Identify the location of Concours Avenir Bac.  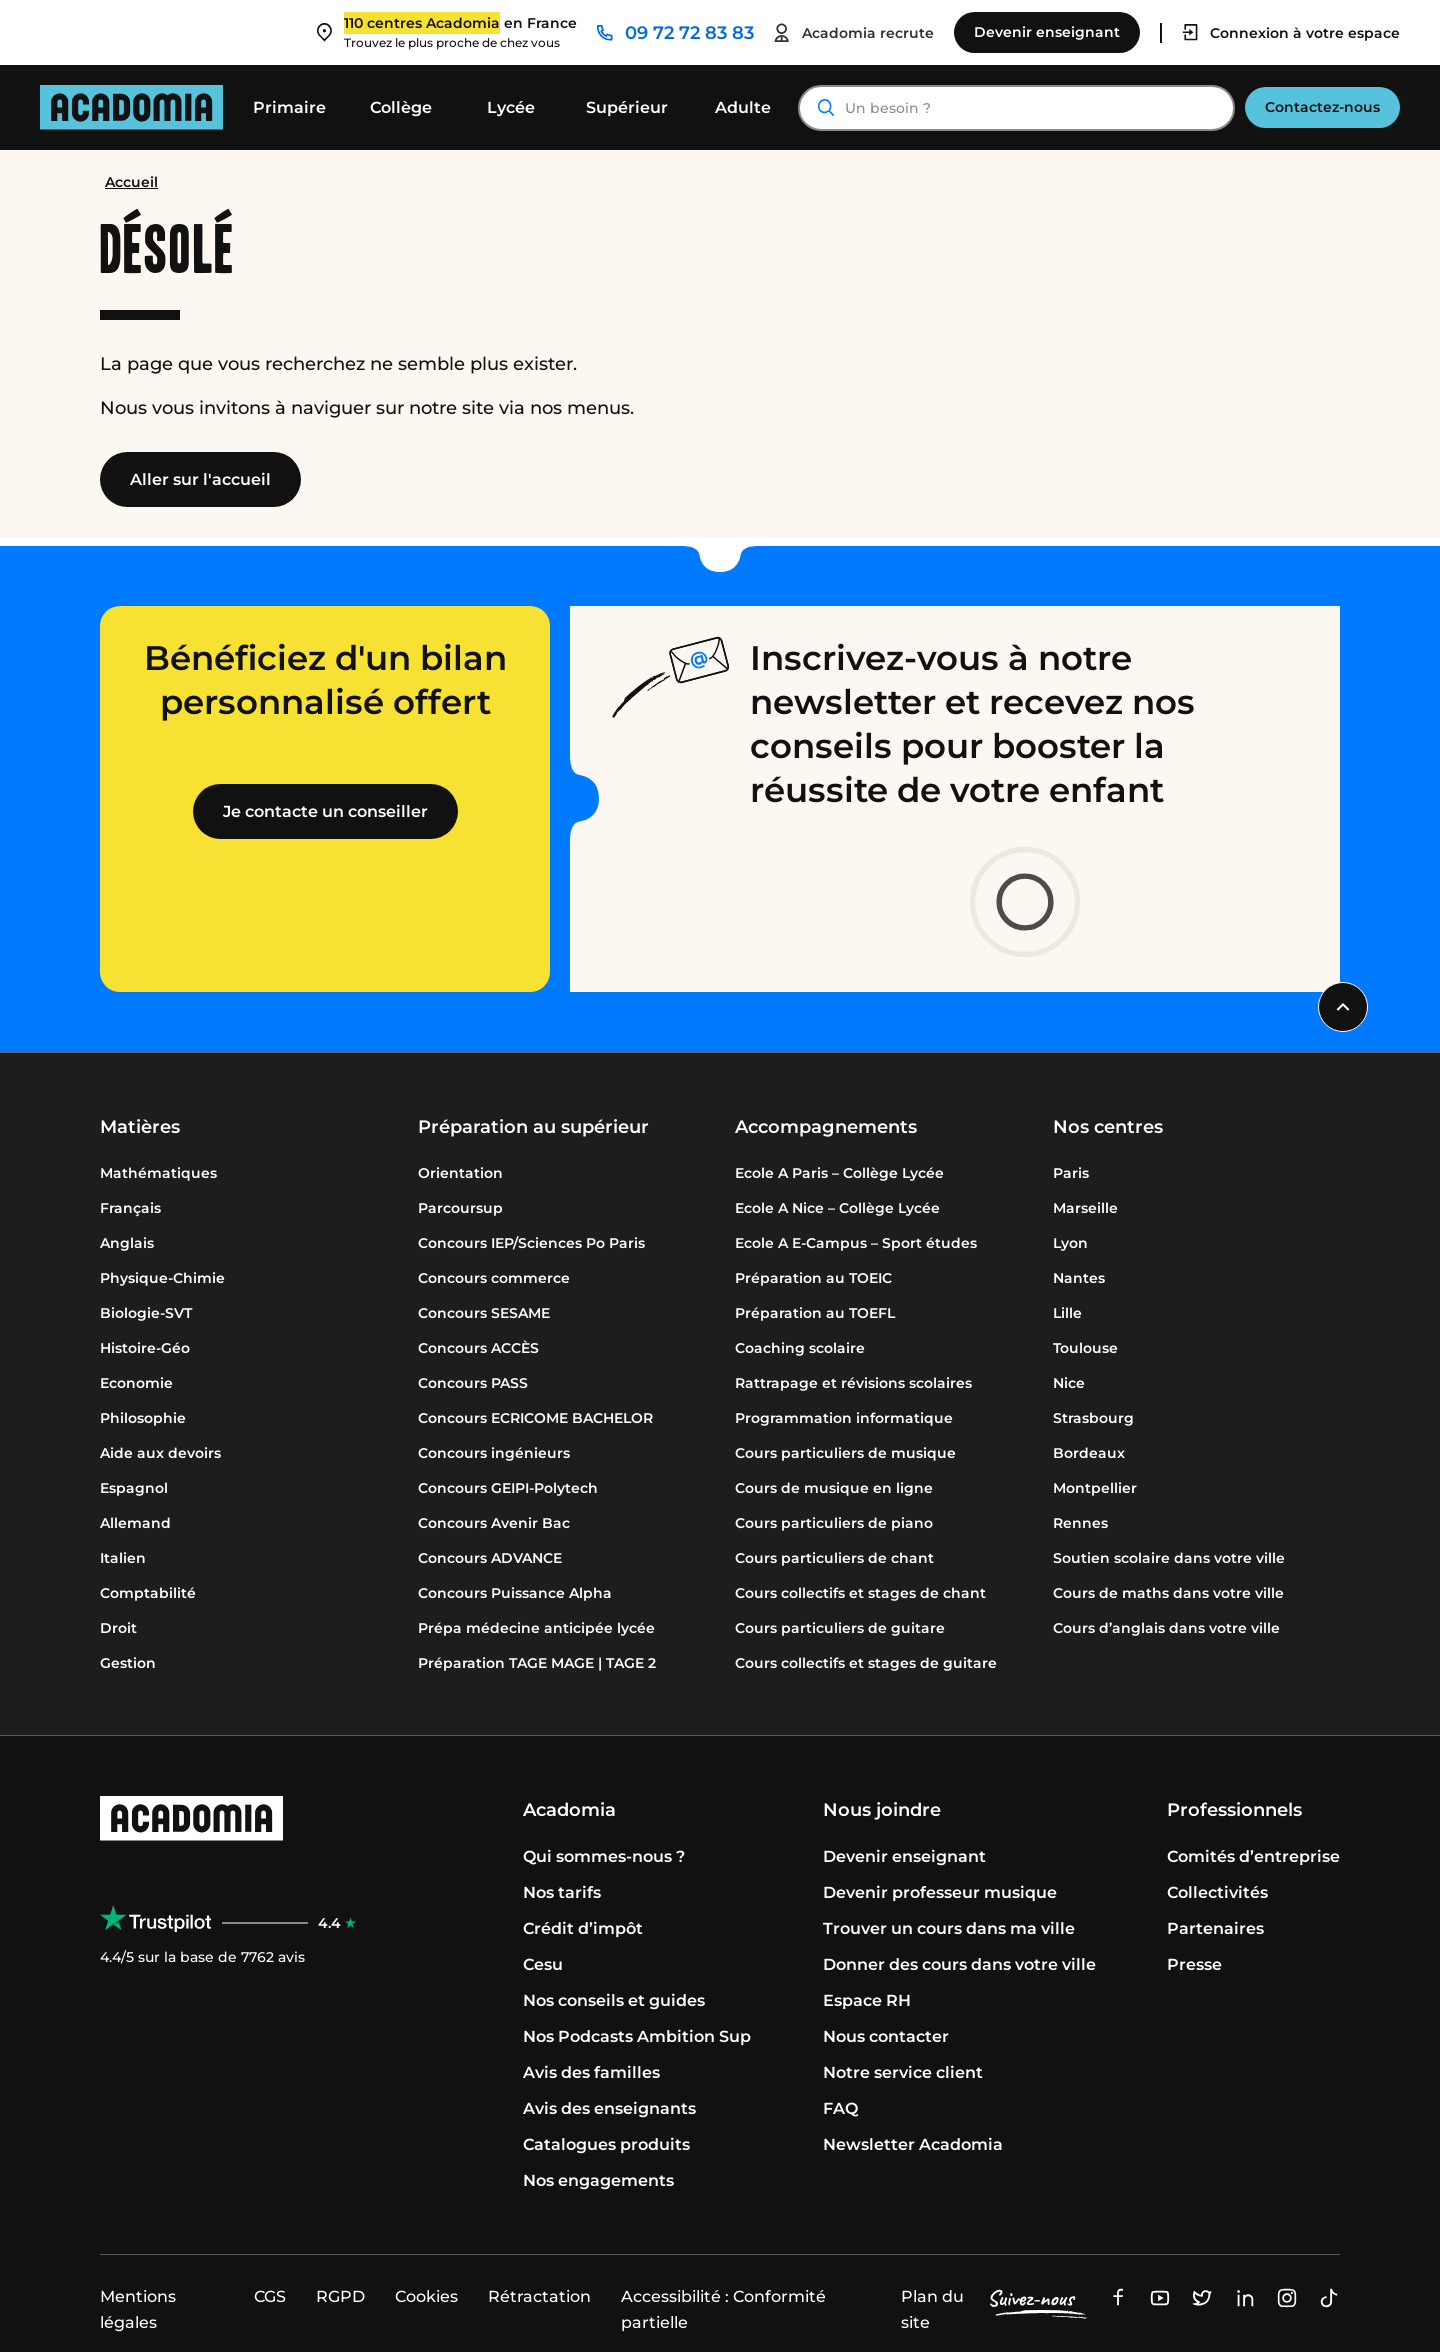
(494, 1523).